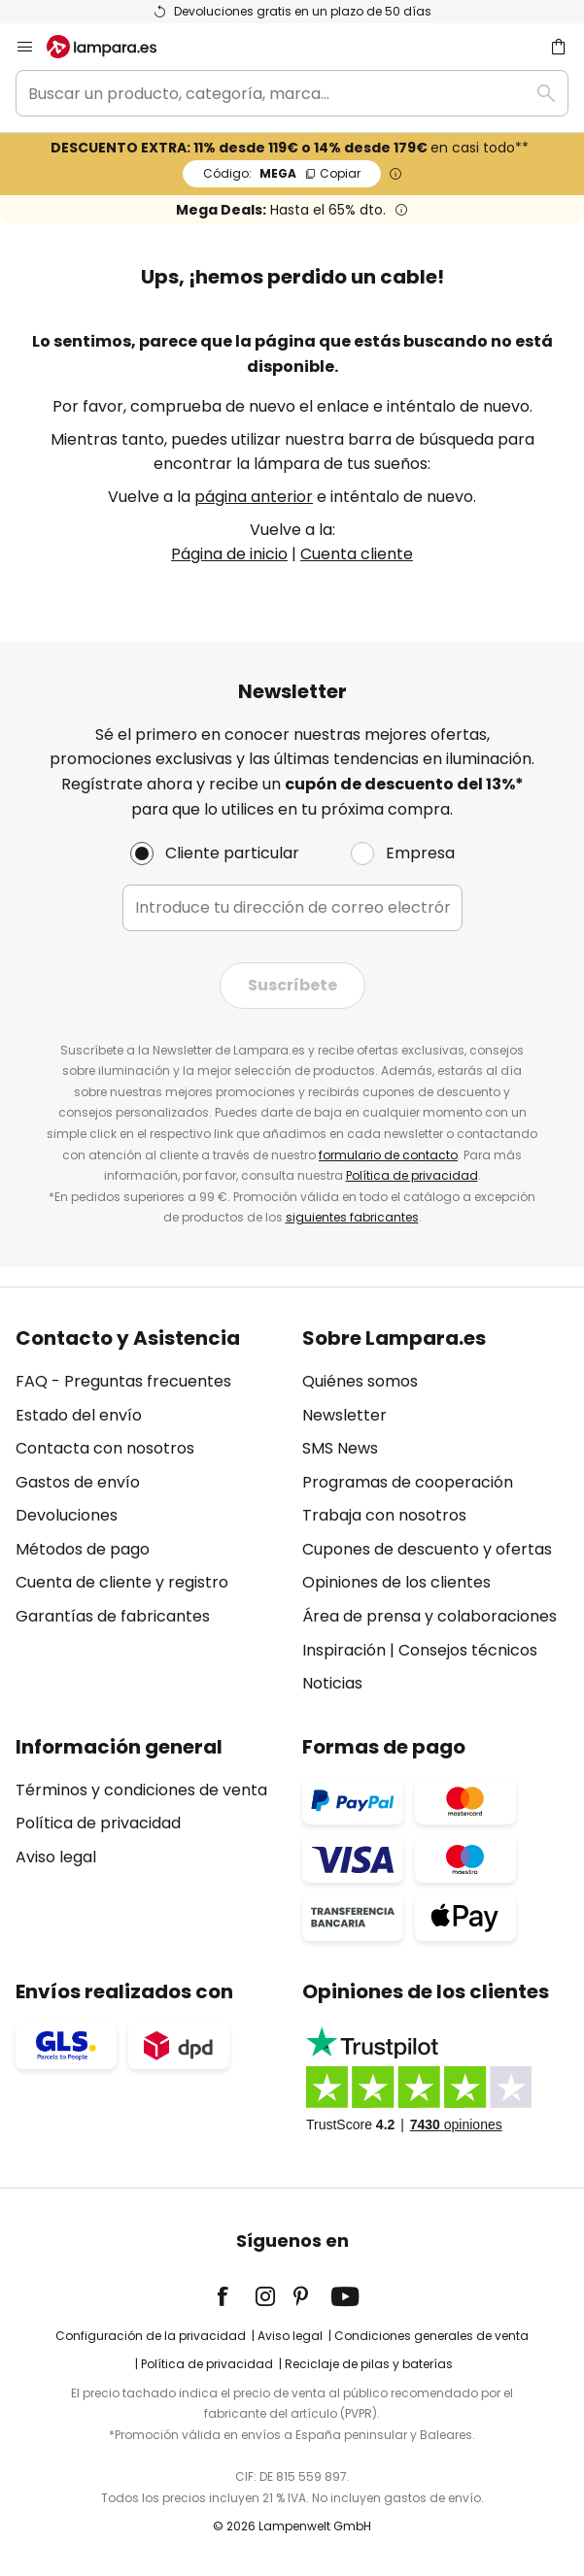  I want to click on Contacta con nosotros, so click(105, 1448).